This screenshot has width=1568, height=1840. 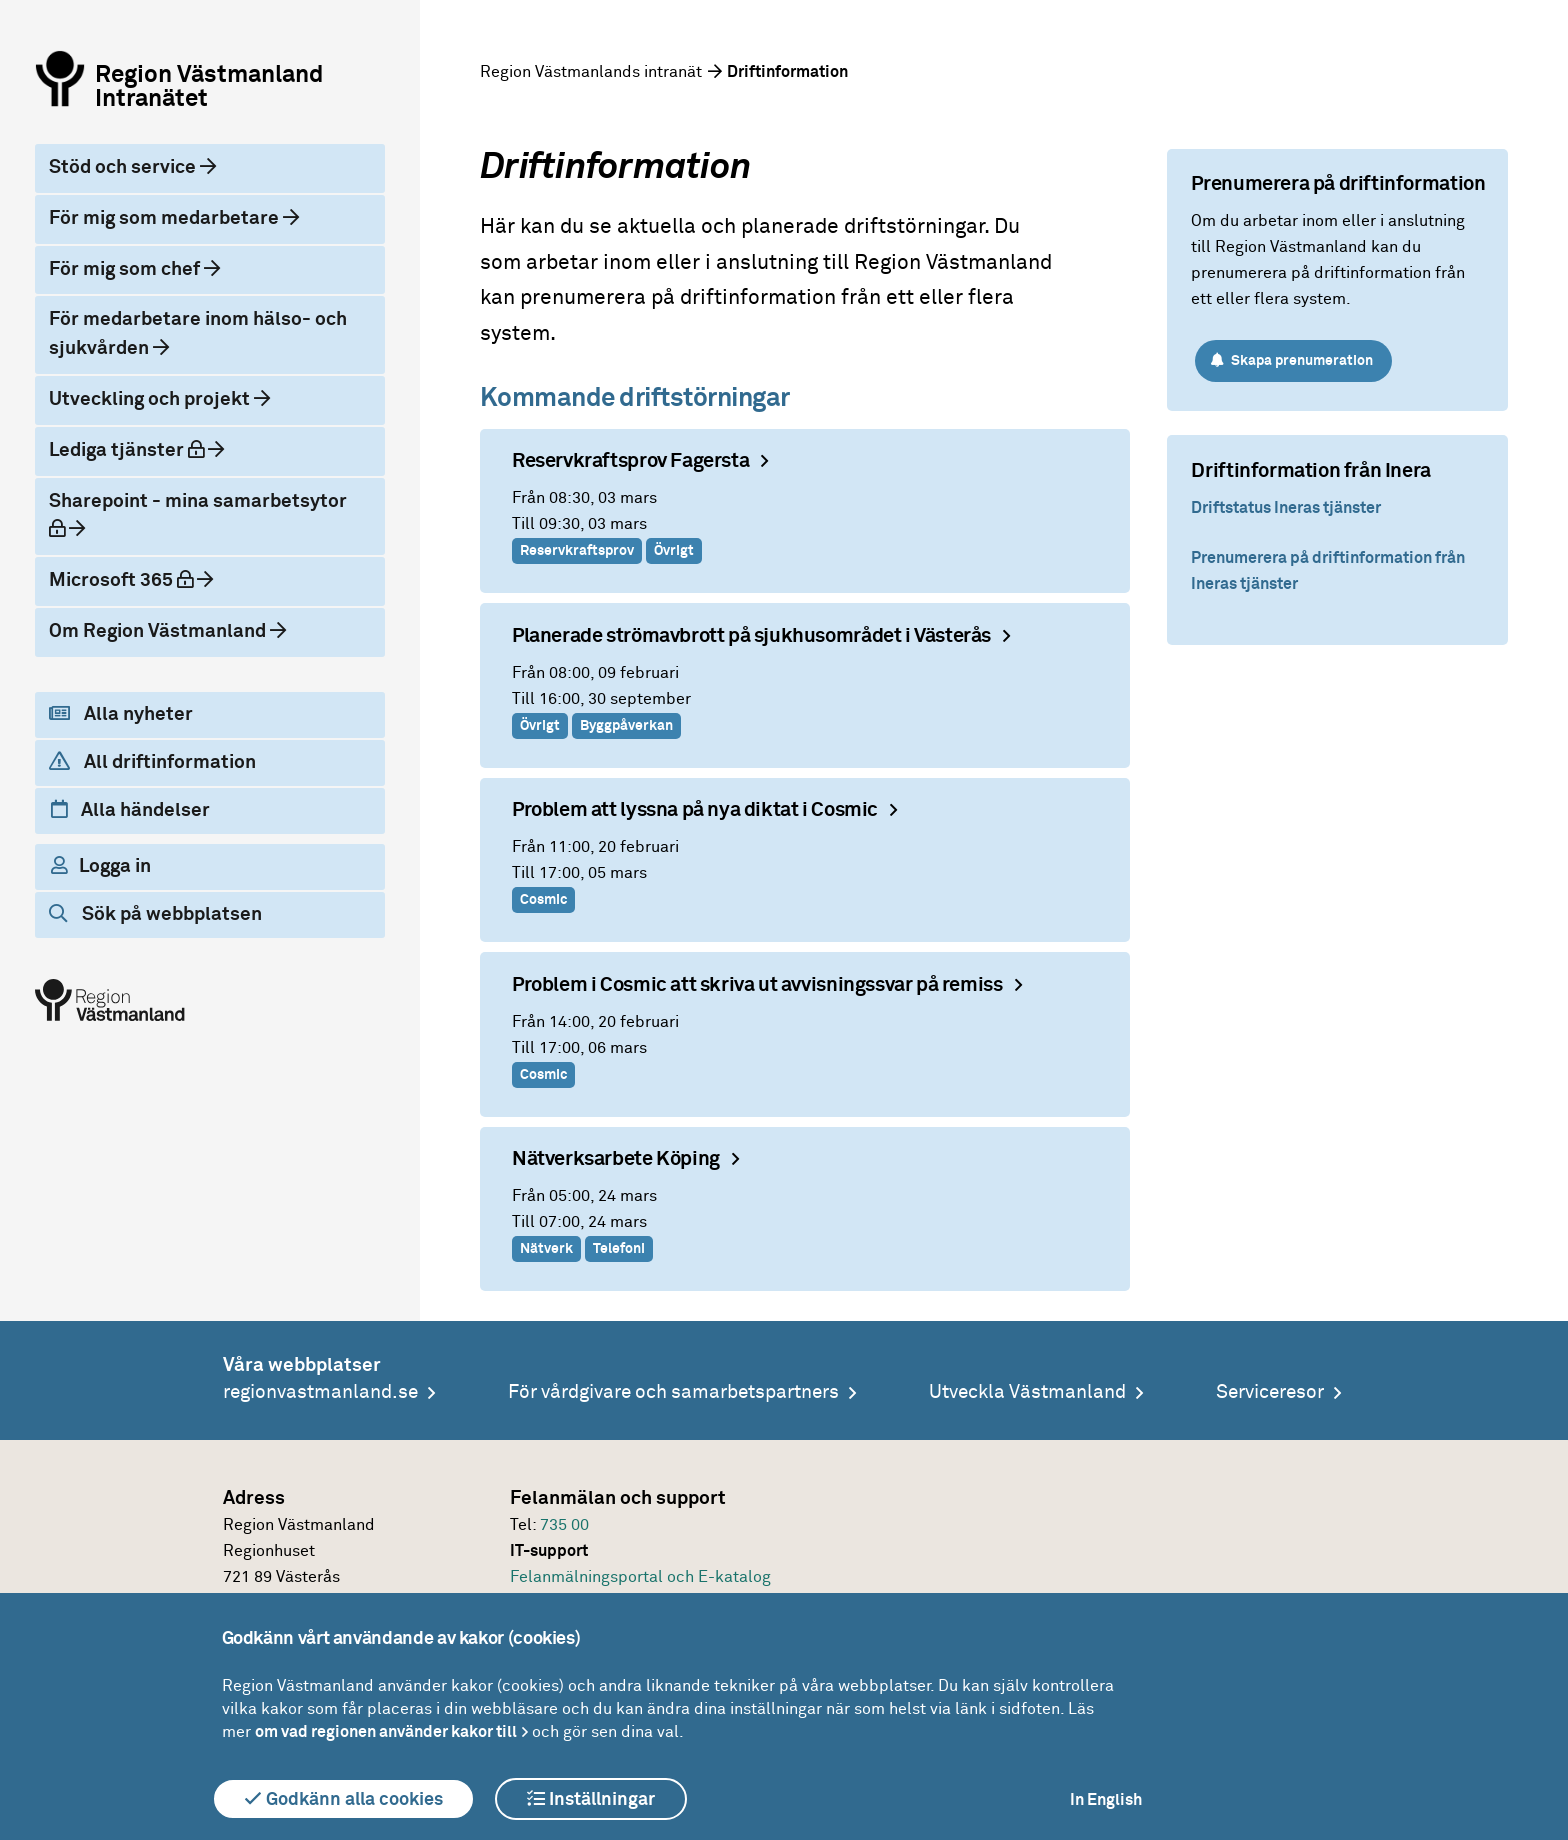 What do you see at coordinates (151, 399) in the screenshot?
I see `Utveckling och projekt` at bounding box center [151, 399].